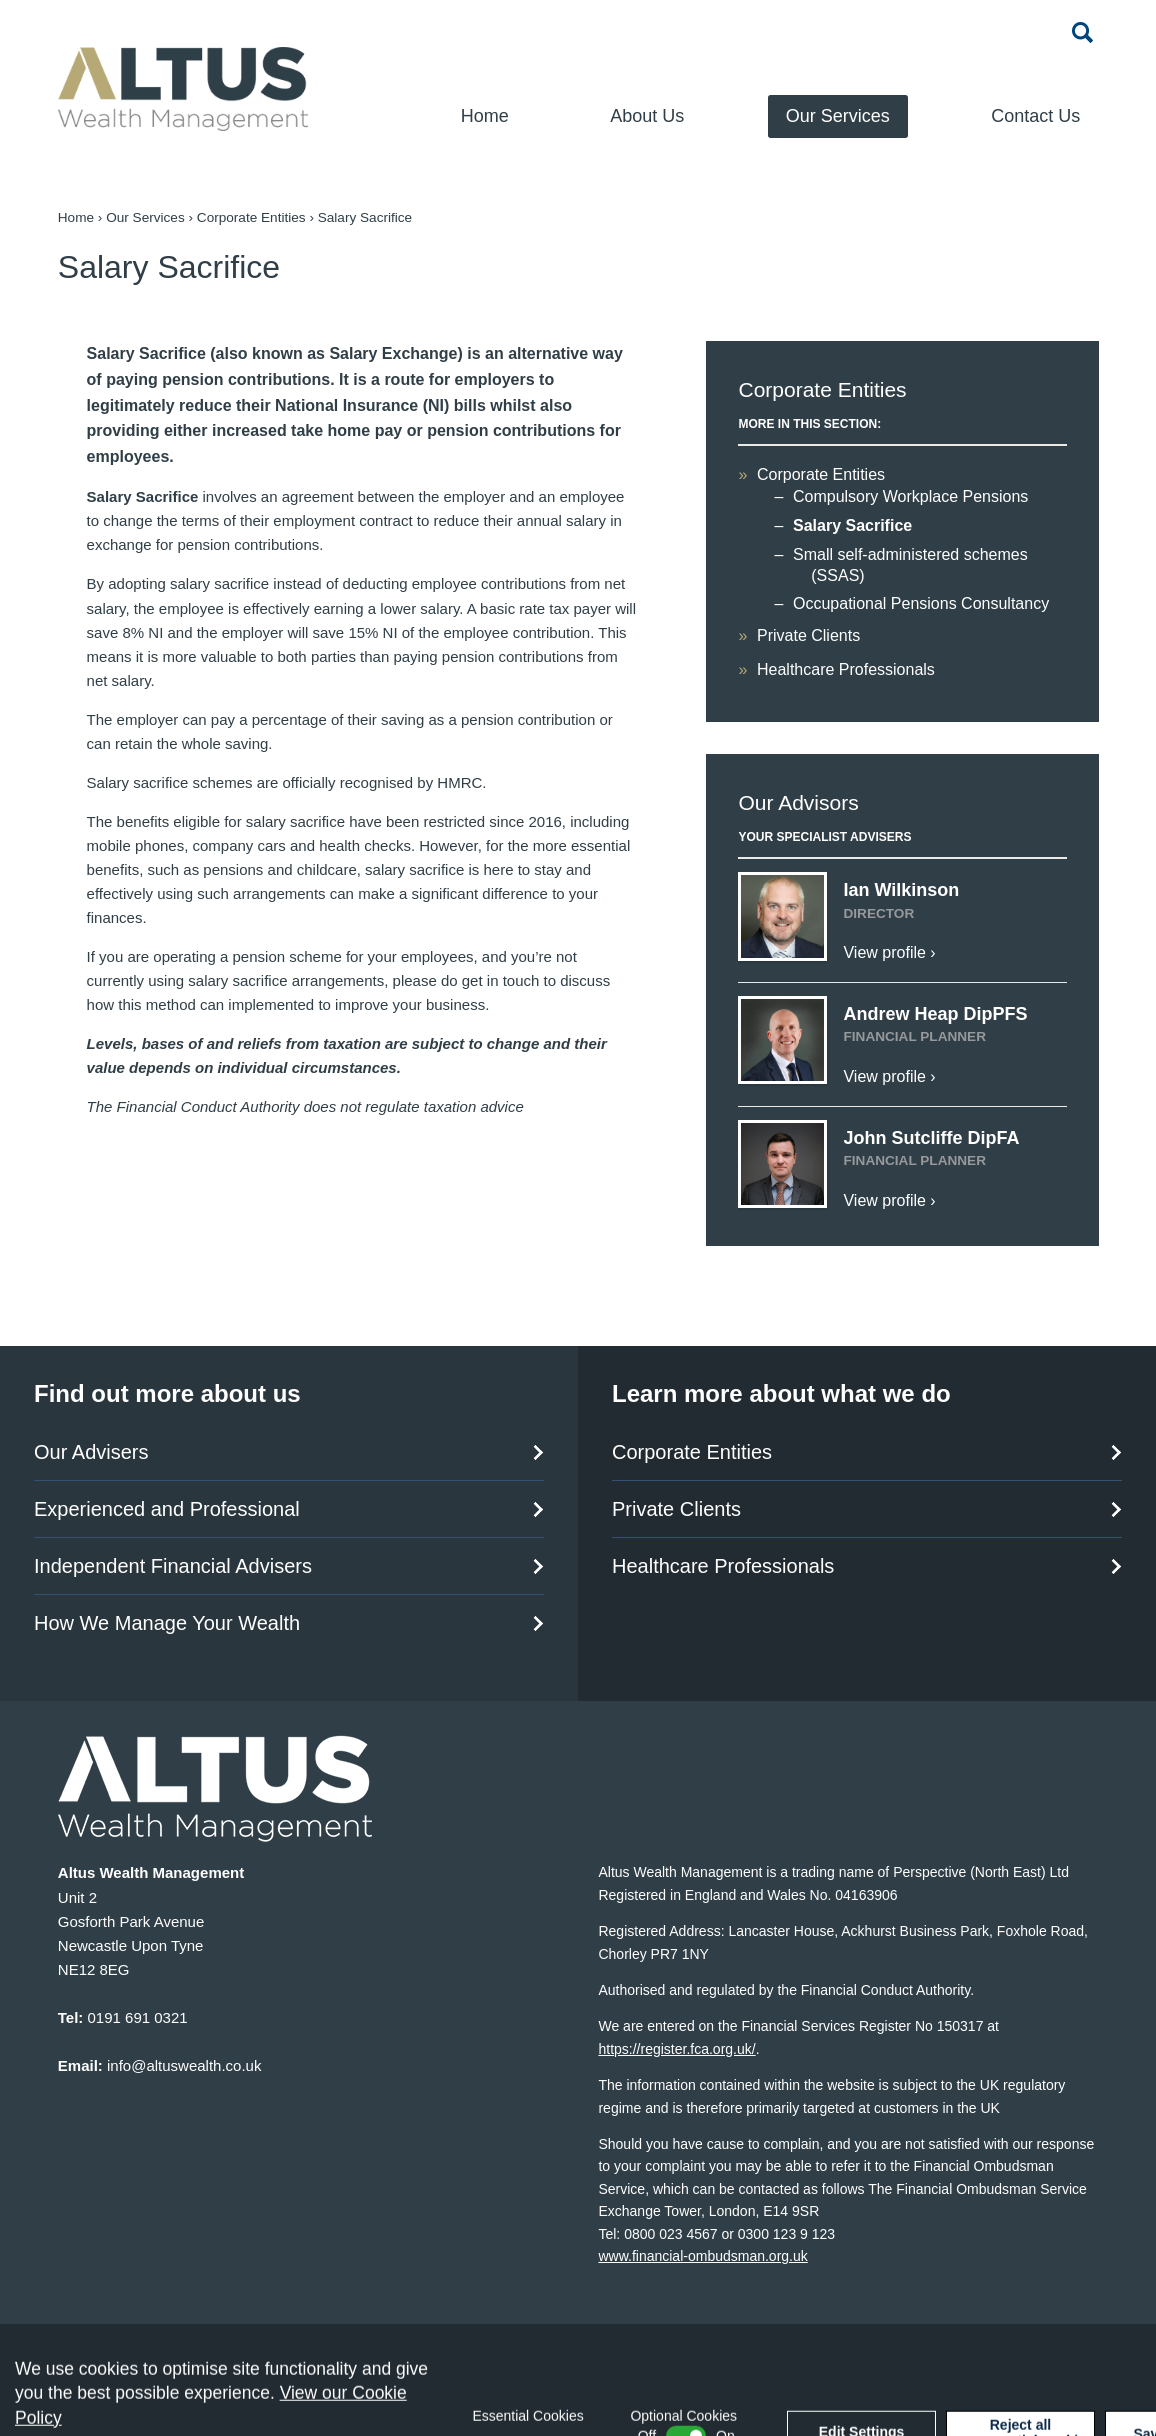 The image size is (1156, 2436). Describe the element at coordinates (182, 2335) in the screenshot. I see `Accessibility` at that location.